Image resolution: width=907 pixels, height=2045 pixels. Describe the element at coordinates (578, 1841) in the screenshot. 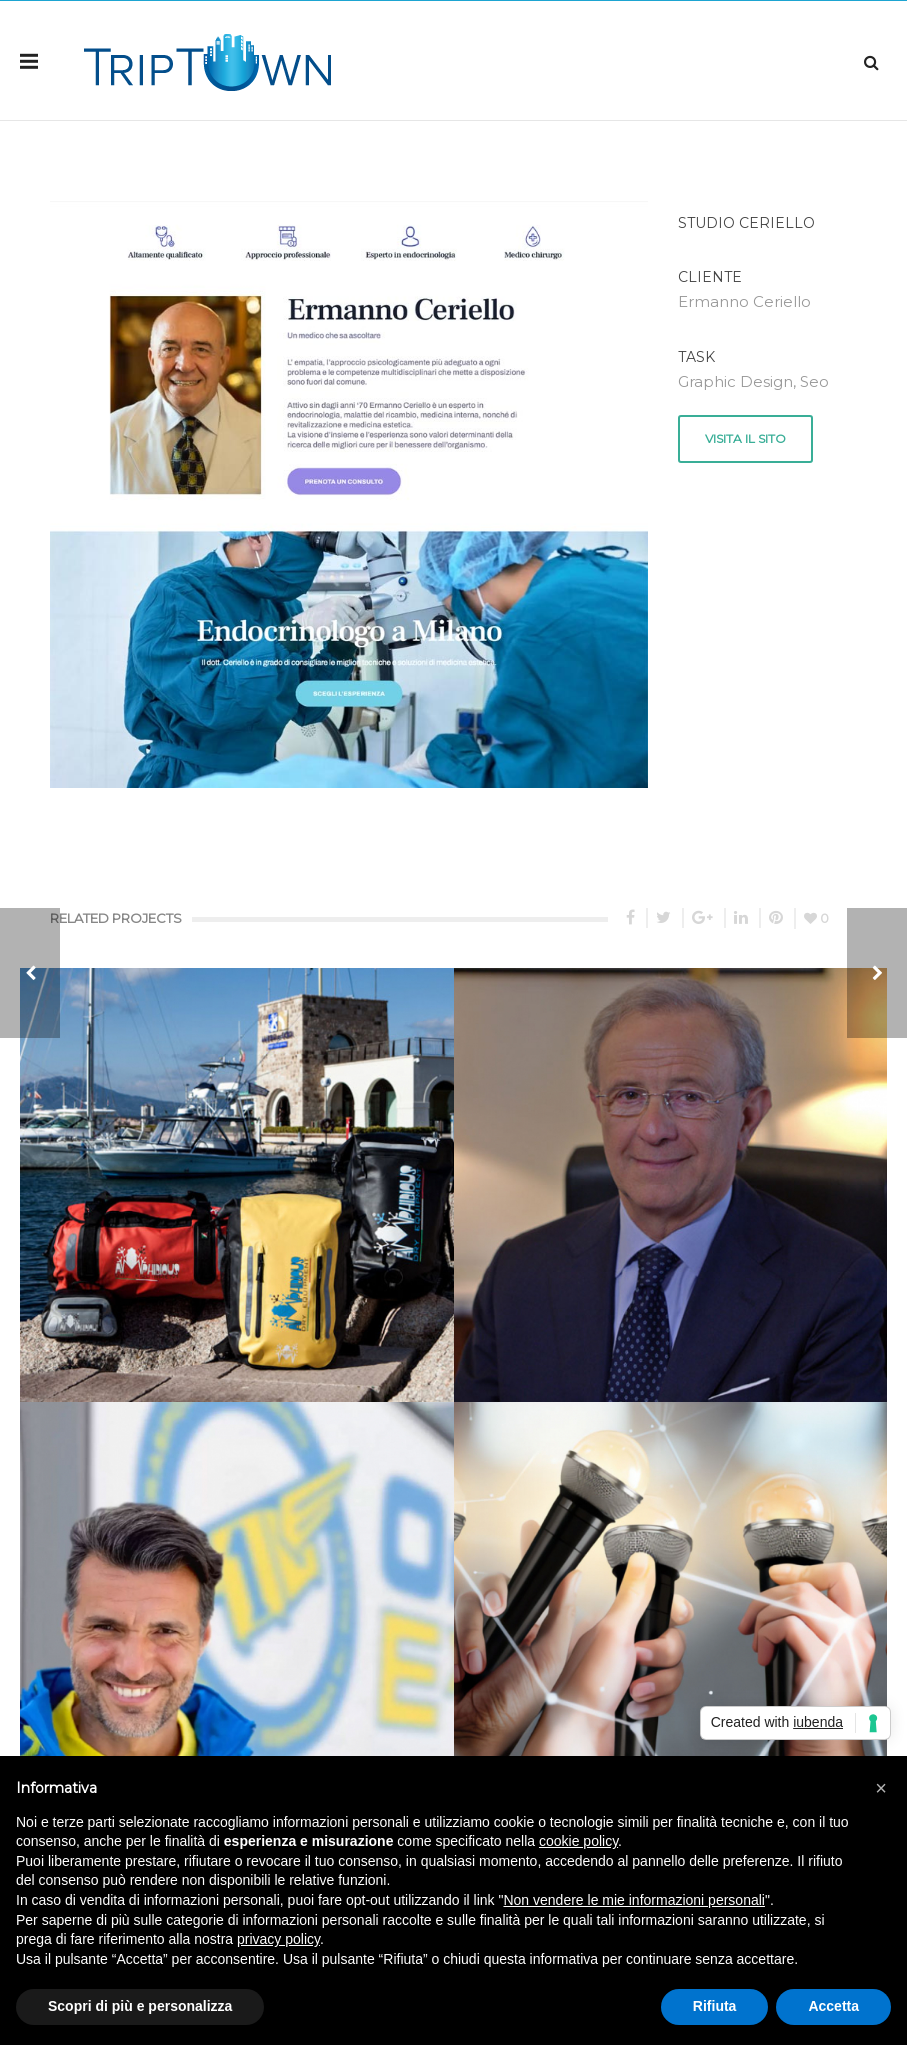

I see `cookie policy [button]` at that location.